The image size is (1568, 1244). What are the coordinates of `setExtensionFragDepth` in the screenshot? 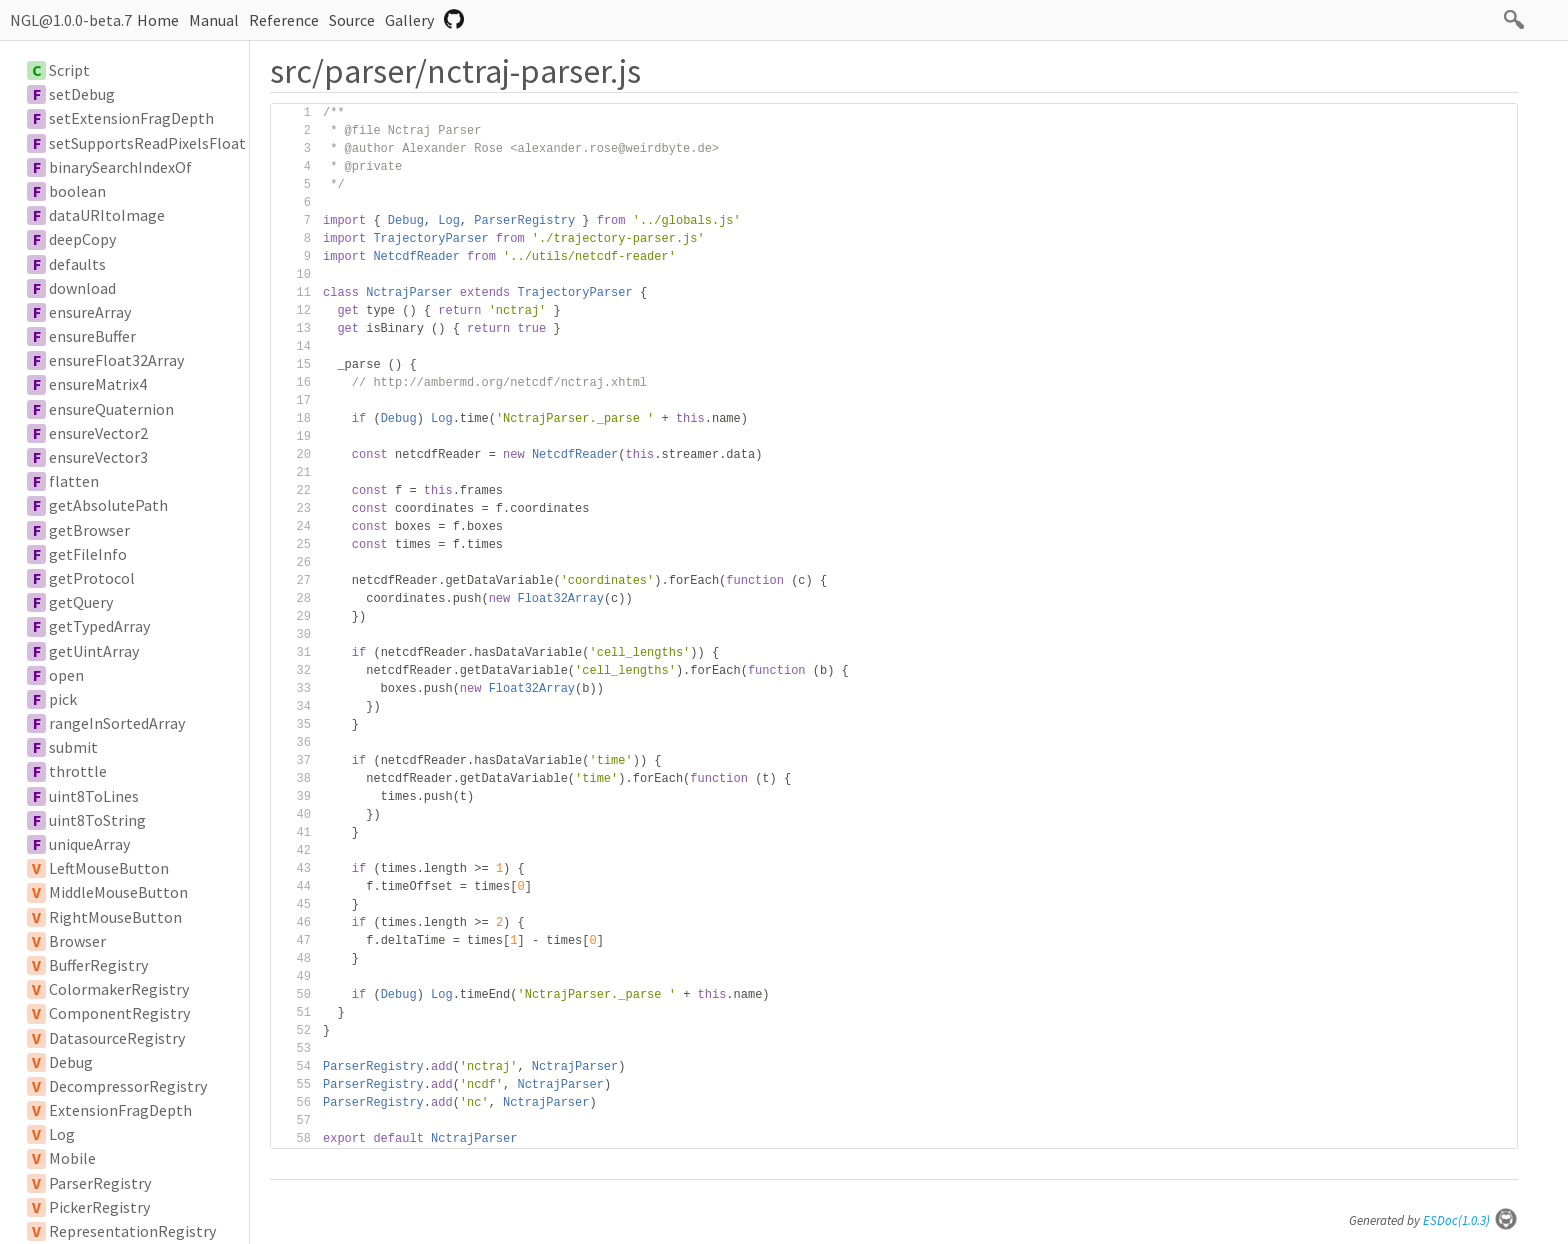 It's located at (131, 118).